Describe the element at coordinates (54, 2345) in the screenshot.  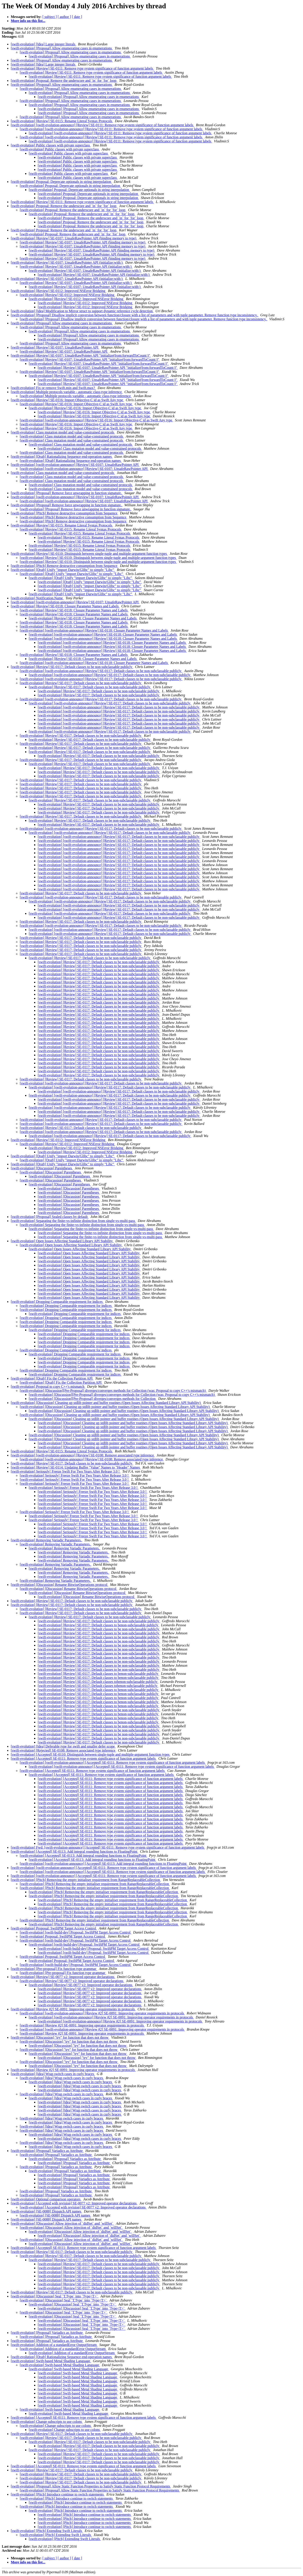
I see `[swift-evolution] Addition of a standardError OutputStream` at that location.